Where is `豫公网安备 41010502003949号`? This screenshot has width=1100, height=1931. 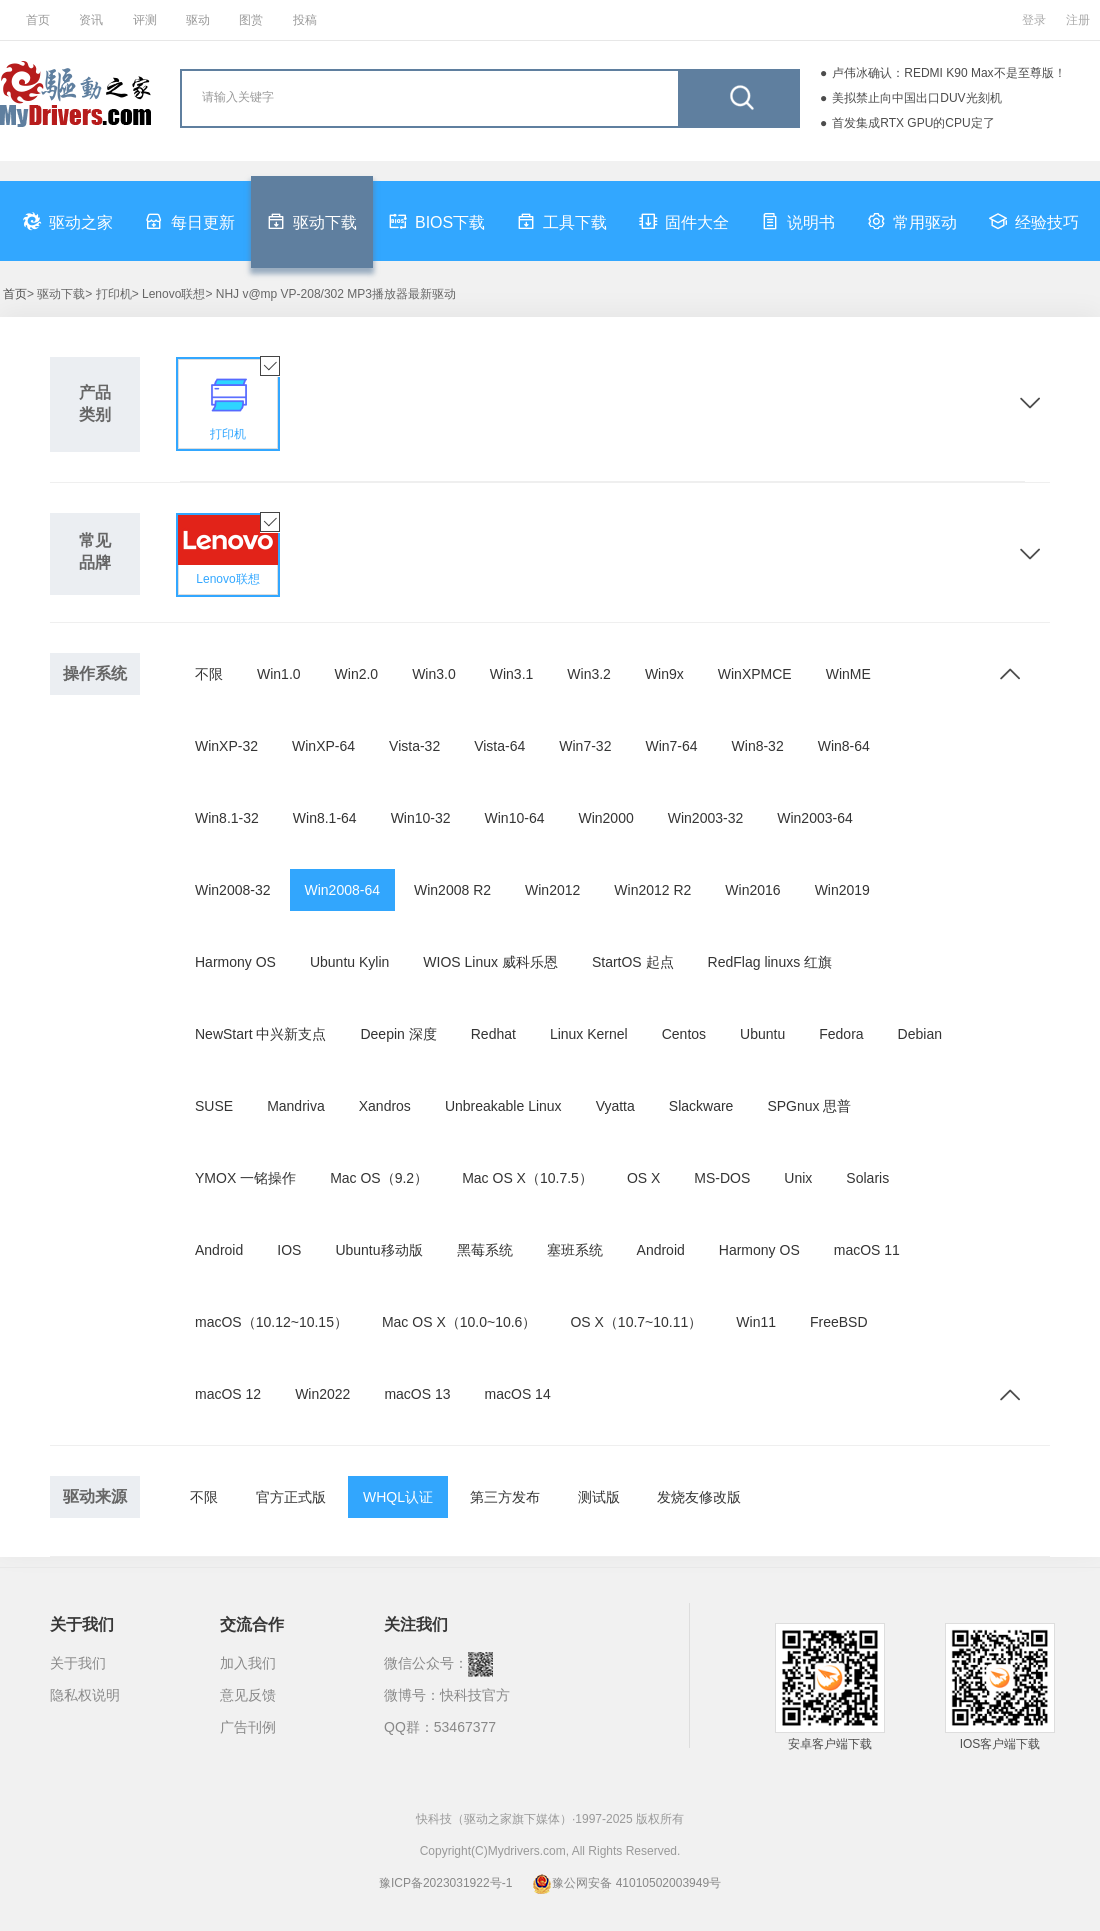
豫公网安备 41010502003949号 is located at coordinates (626, 1883).